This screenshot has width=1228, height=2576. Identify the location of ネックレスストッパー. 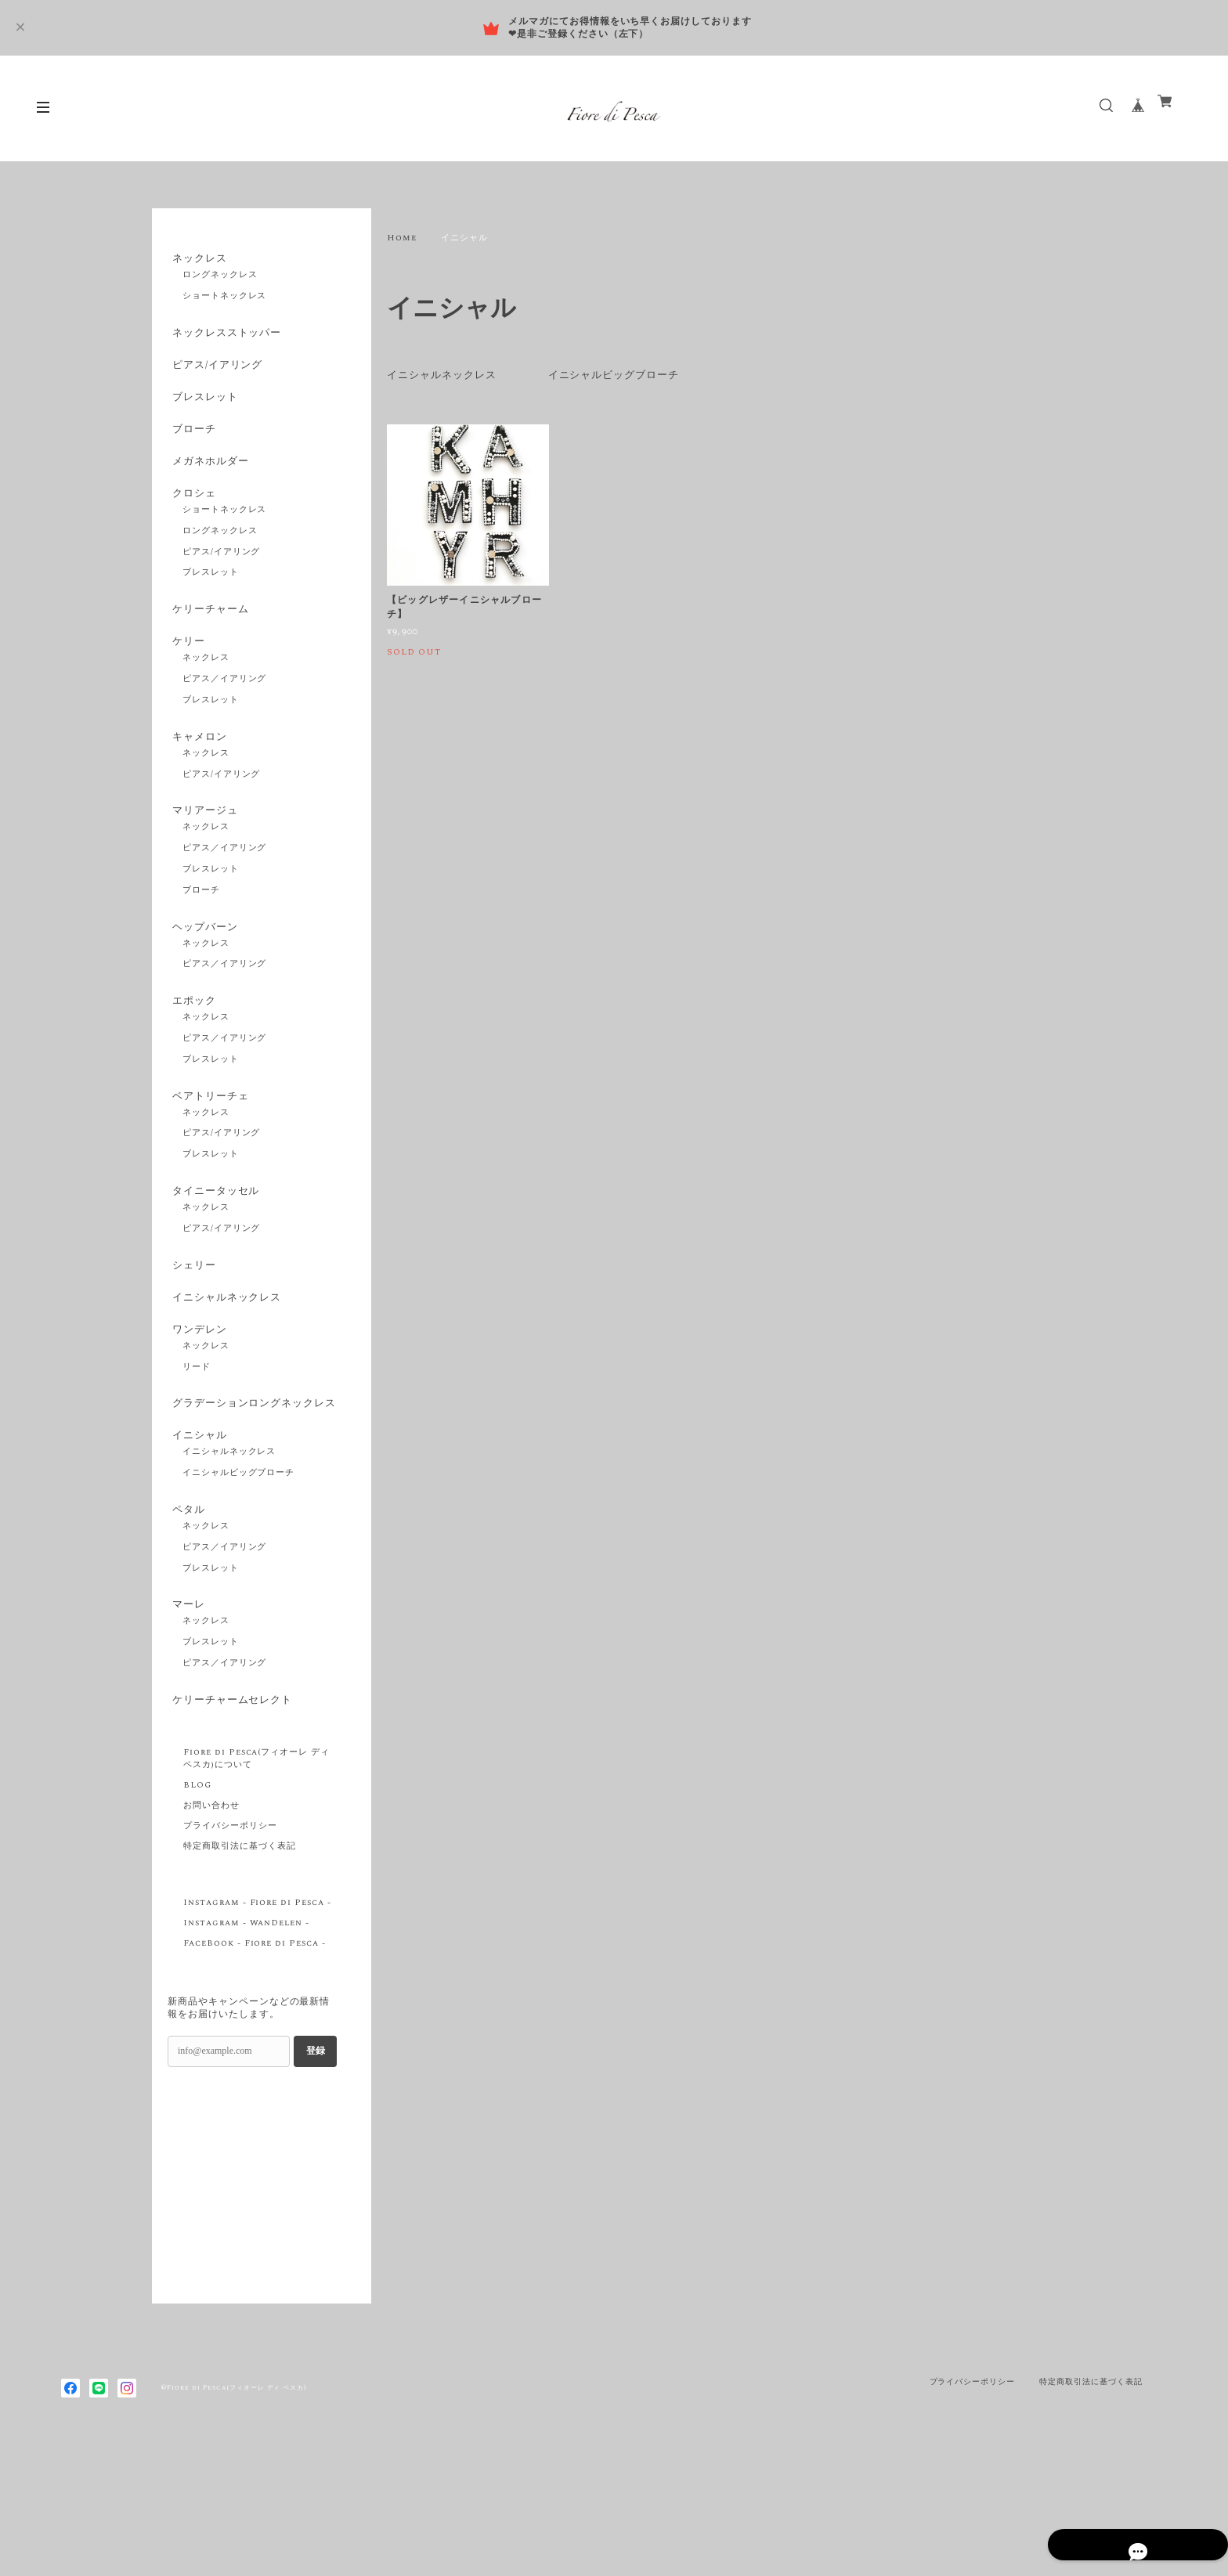
(226, 338).